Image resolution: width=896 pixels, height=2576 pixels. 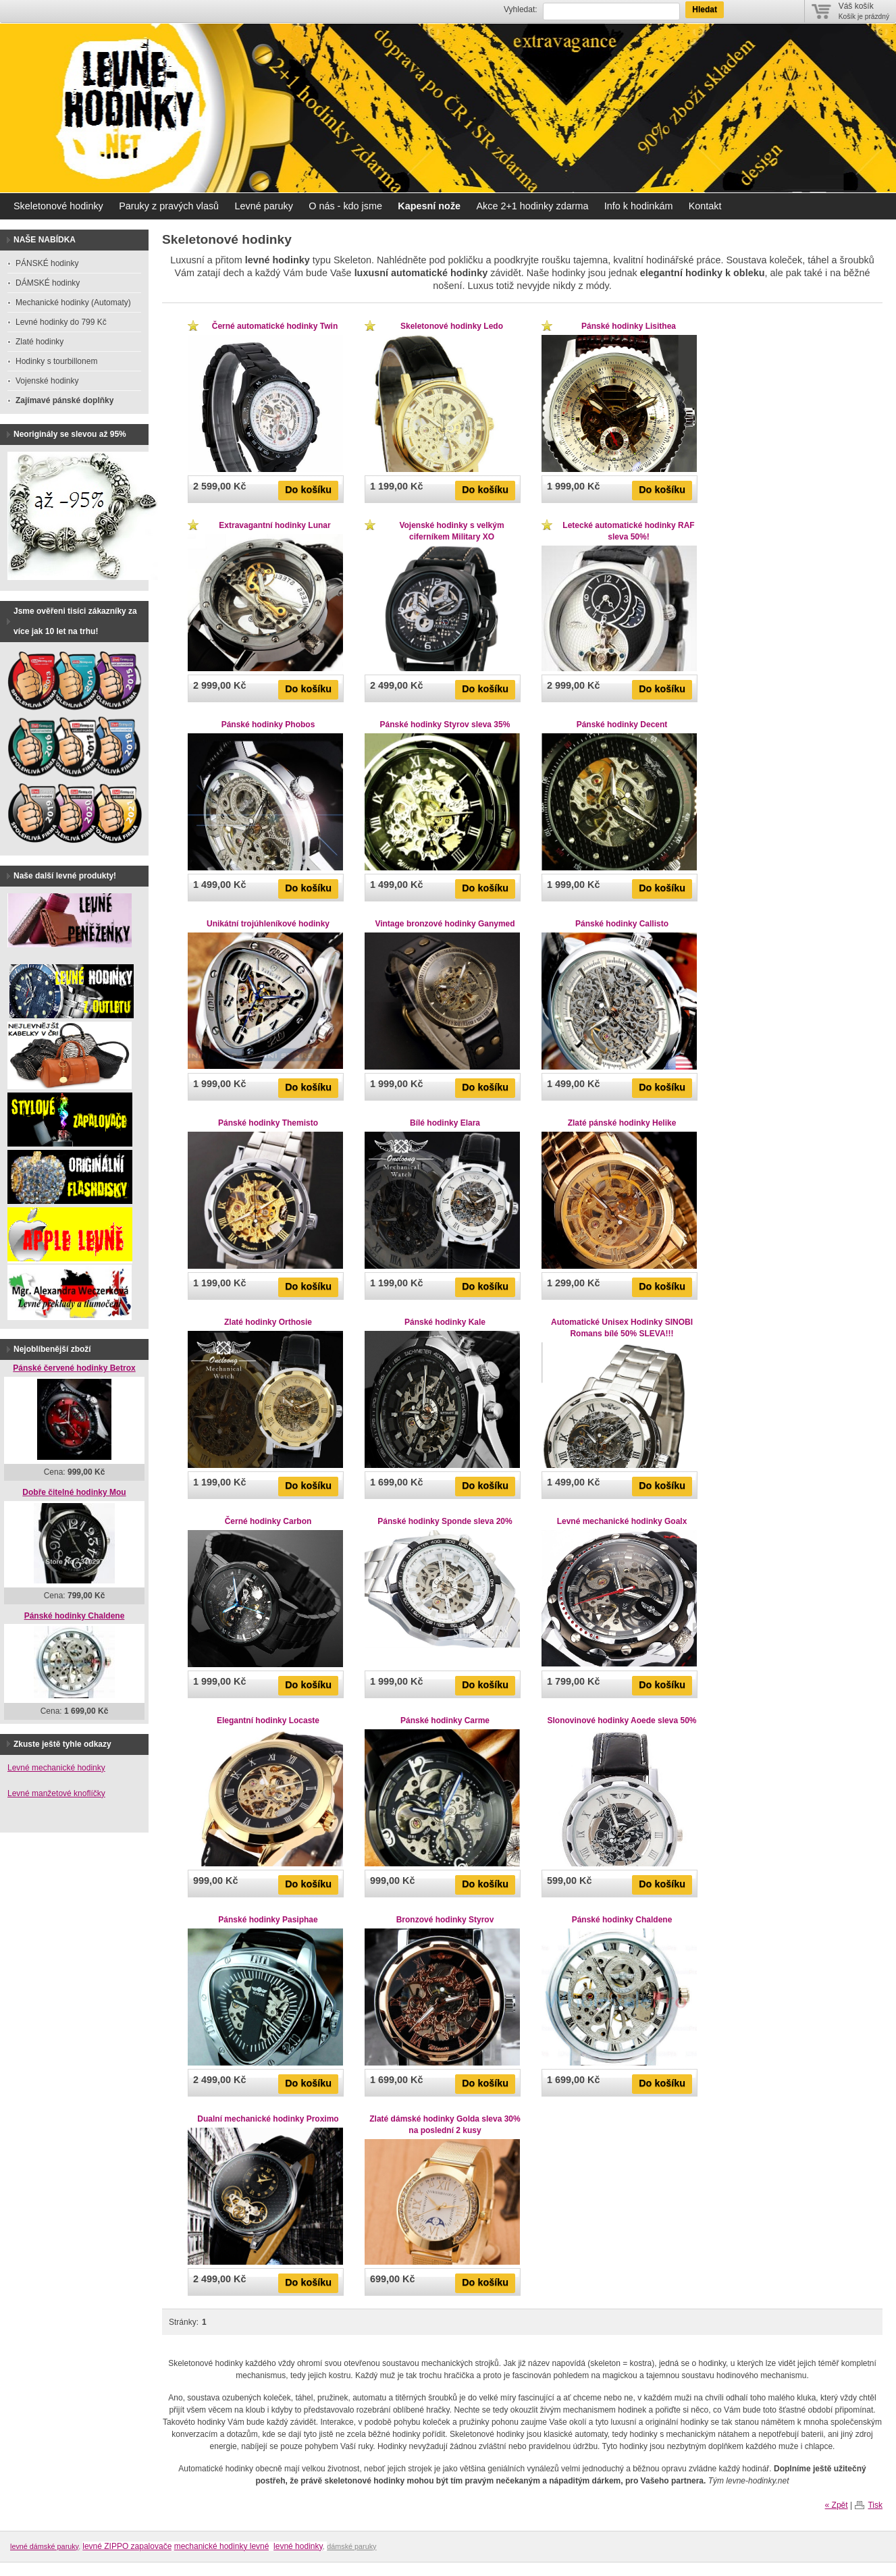 What do you see at coordinates (169, 206) in the screenshot?
I see `Paruky z pravých vlasů` at bounding box center [169, 206].